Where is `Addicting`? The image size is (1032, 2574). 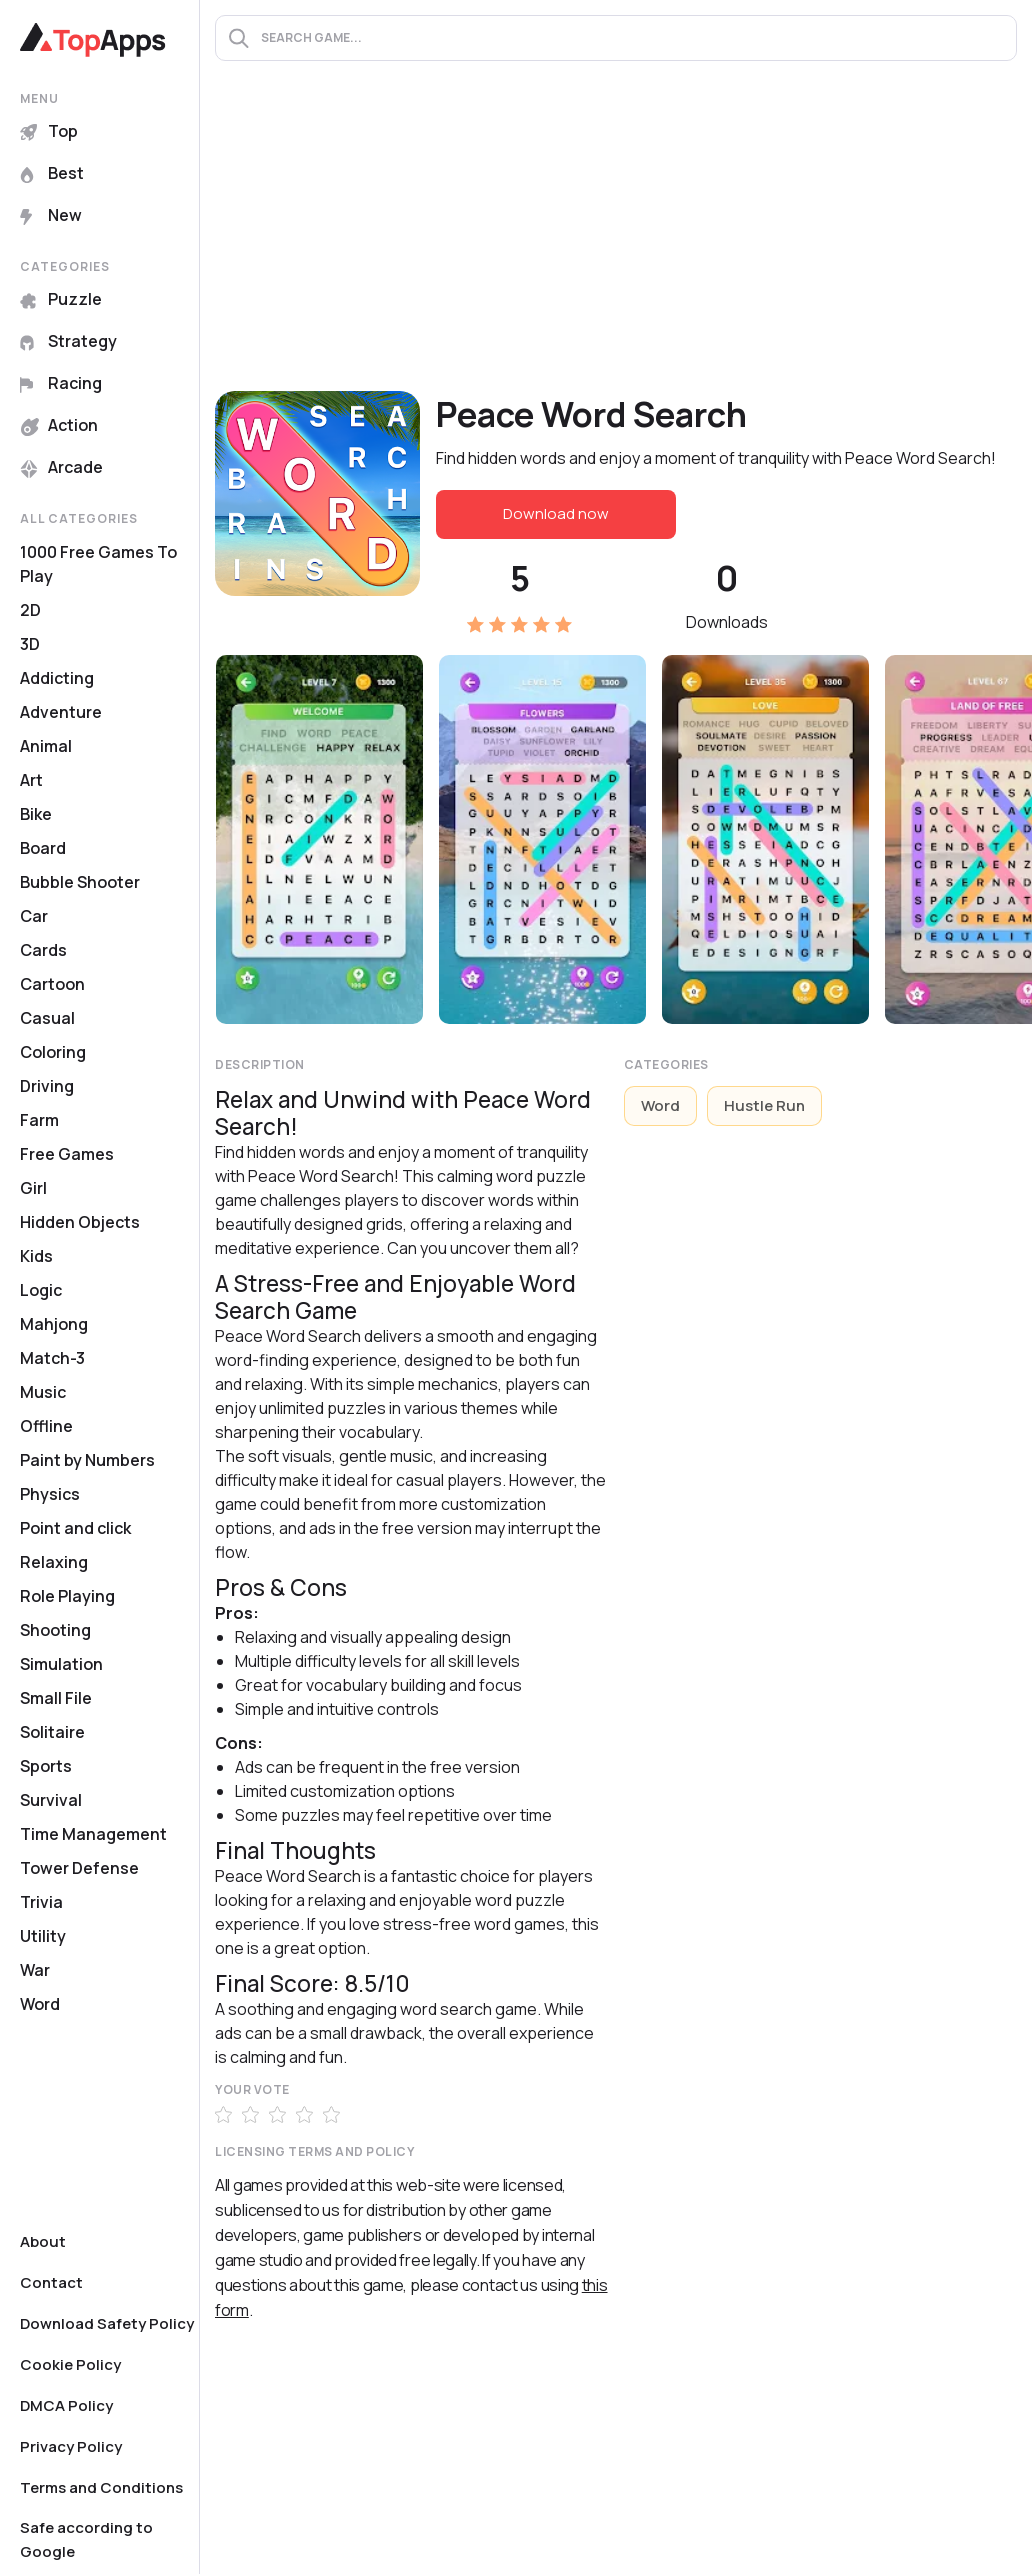
Addicting is located at coordinates (57, 678).